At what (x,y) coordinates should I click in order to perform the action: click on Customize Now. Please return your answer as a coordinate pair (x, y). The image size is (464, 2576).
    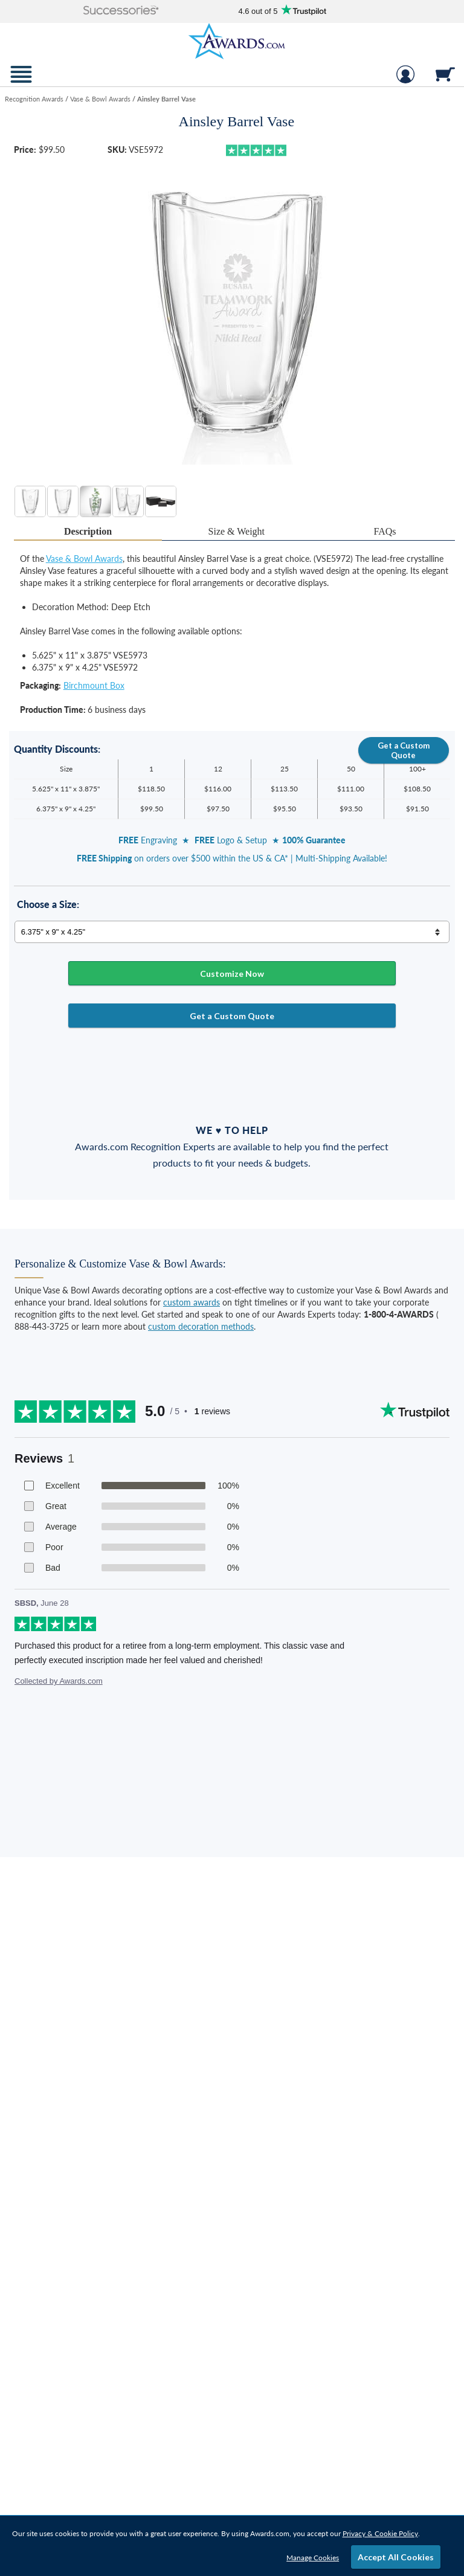
    Looking at the image, I should click on (232, 973).